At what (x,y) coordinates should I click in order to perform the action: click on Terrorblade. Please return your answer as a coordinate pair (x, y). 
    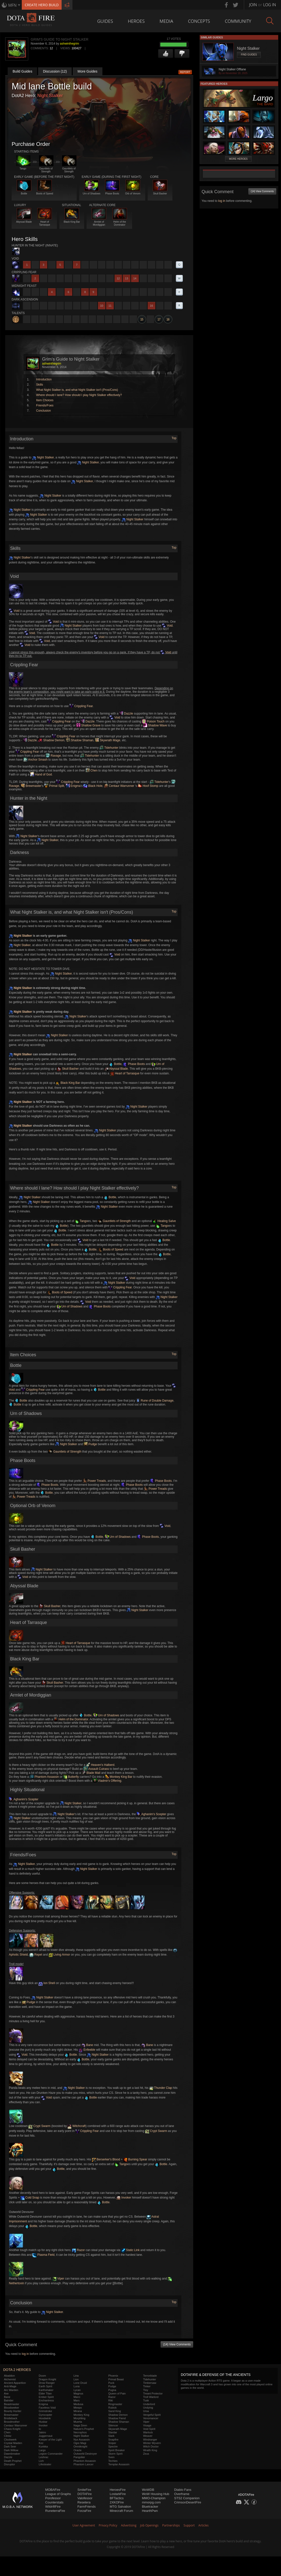
    Looking at the image, I should click on (150, 2375).